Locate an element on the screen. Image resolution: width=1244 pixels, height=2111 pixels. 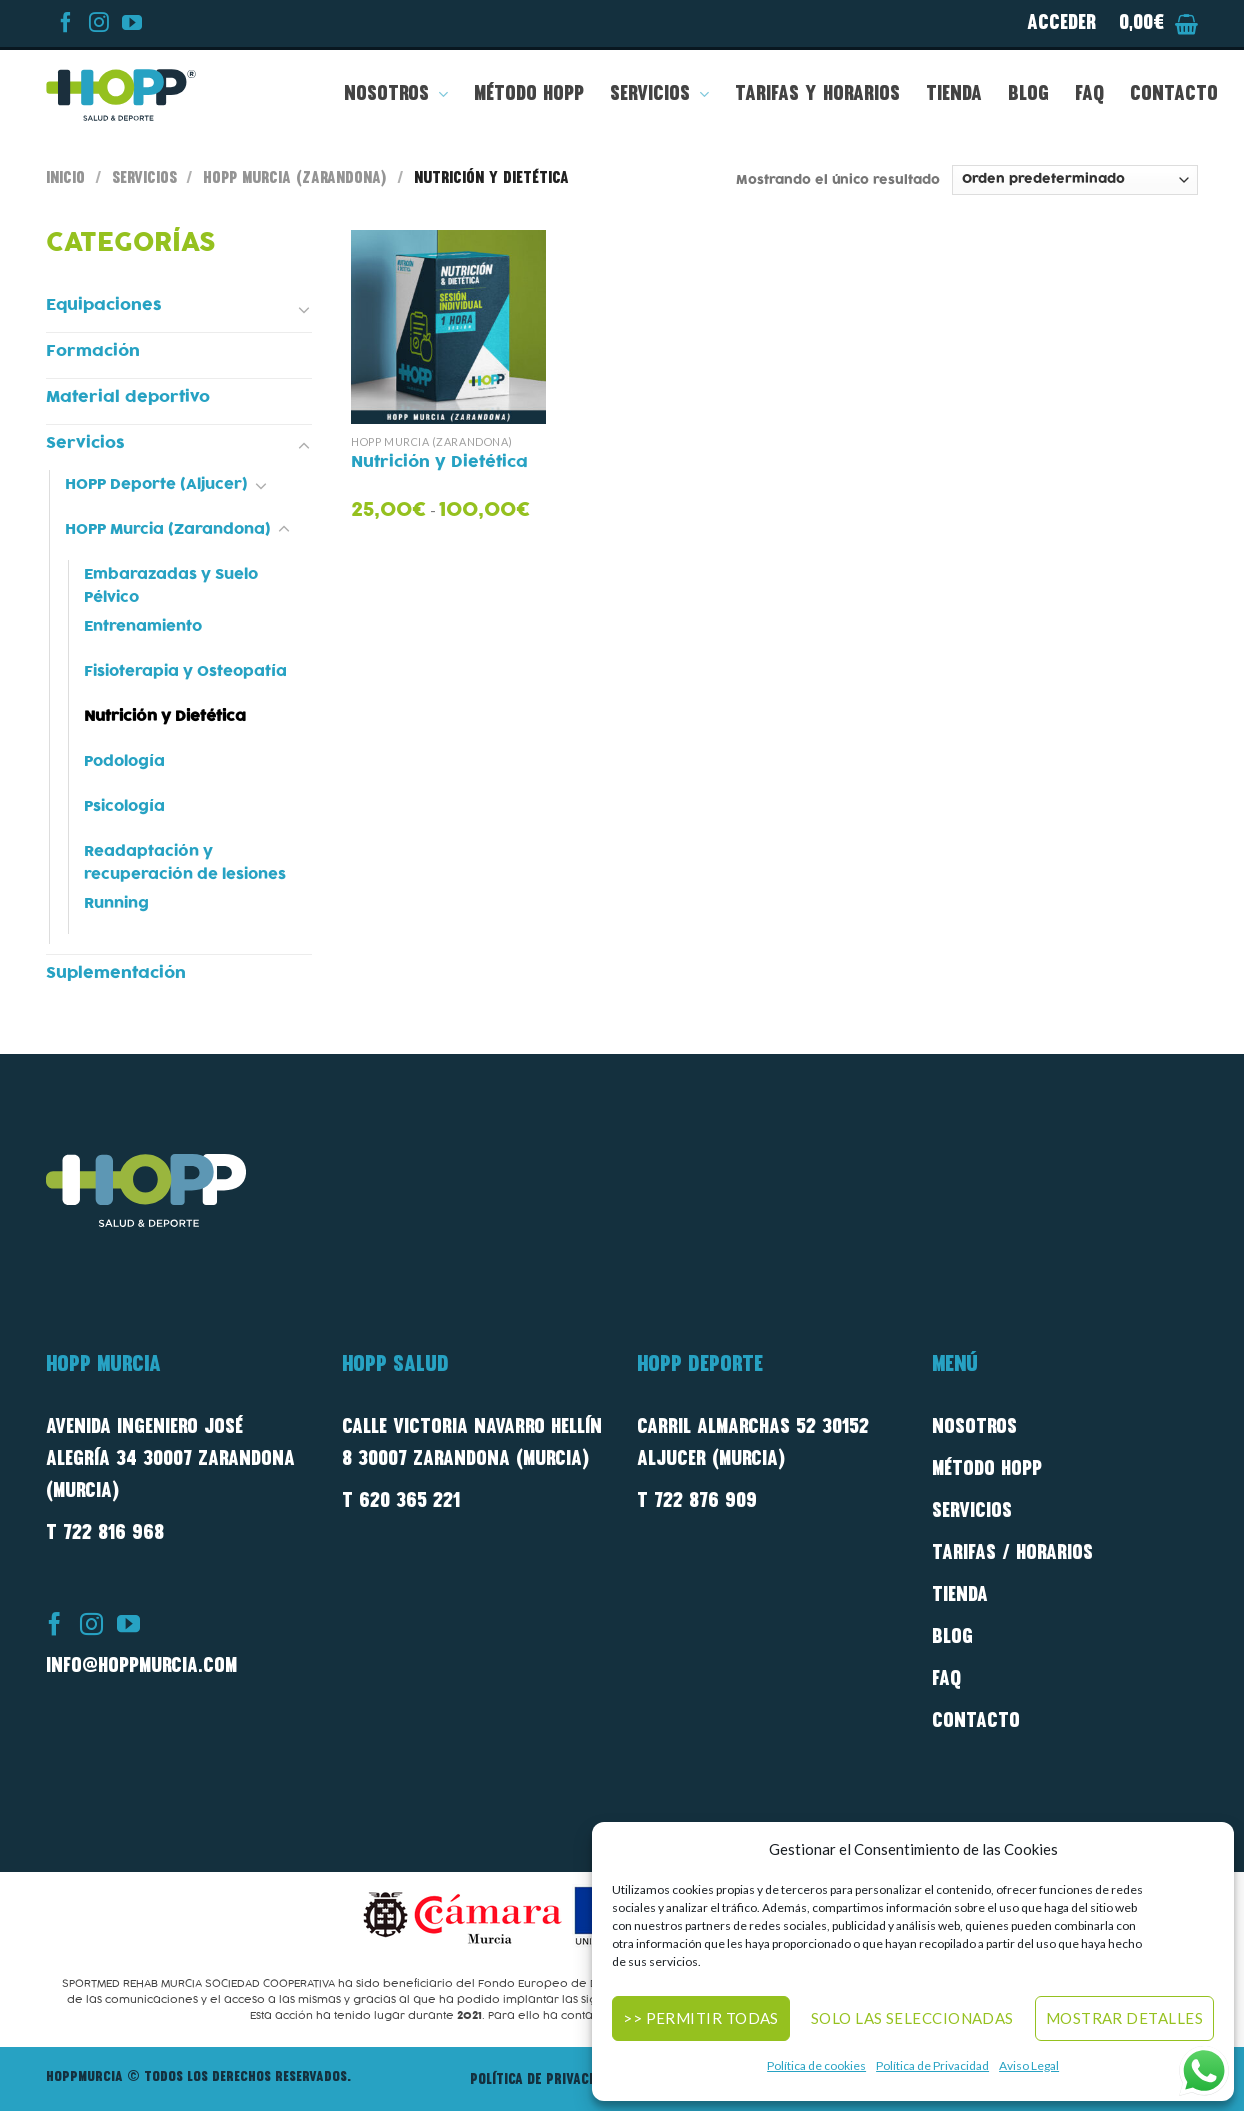
Tarifas / Horarios is located at coordinates (1012, 1554).